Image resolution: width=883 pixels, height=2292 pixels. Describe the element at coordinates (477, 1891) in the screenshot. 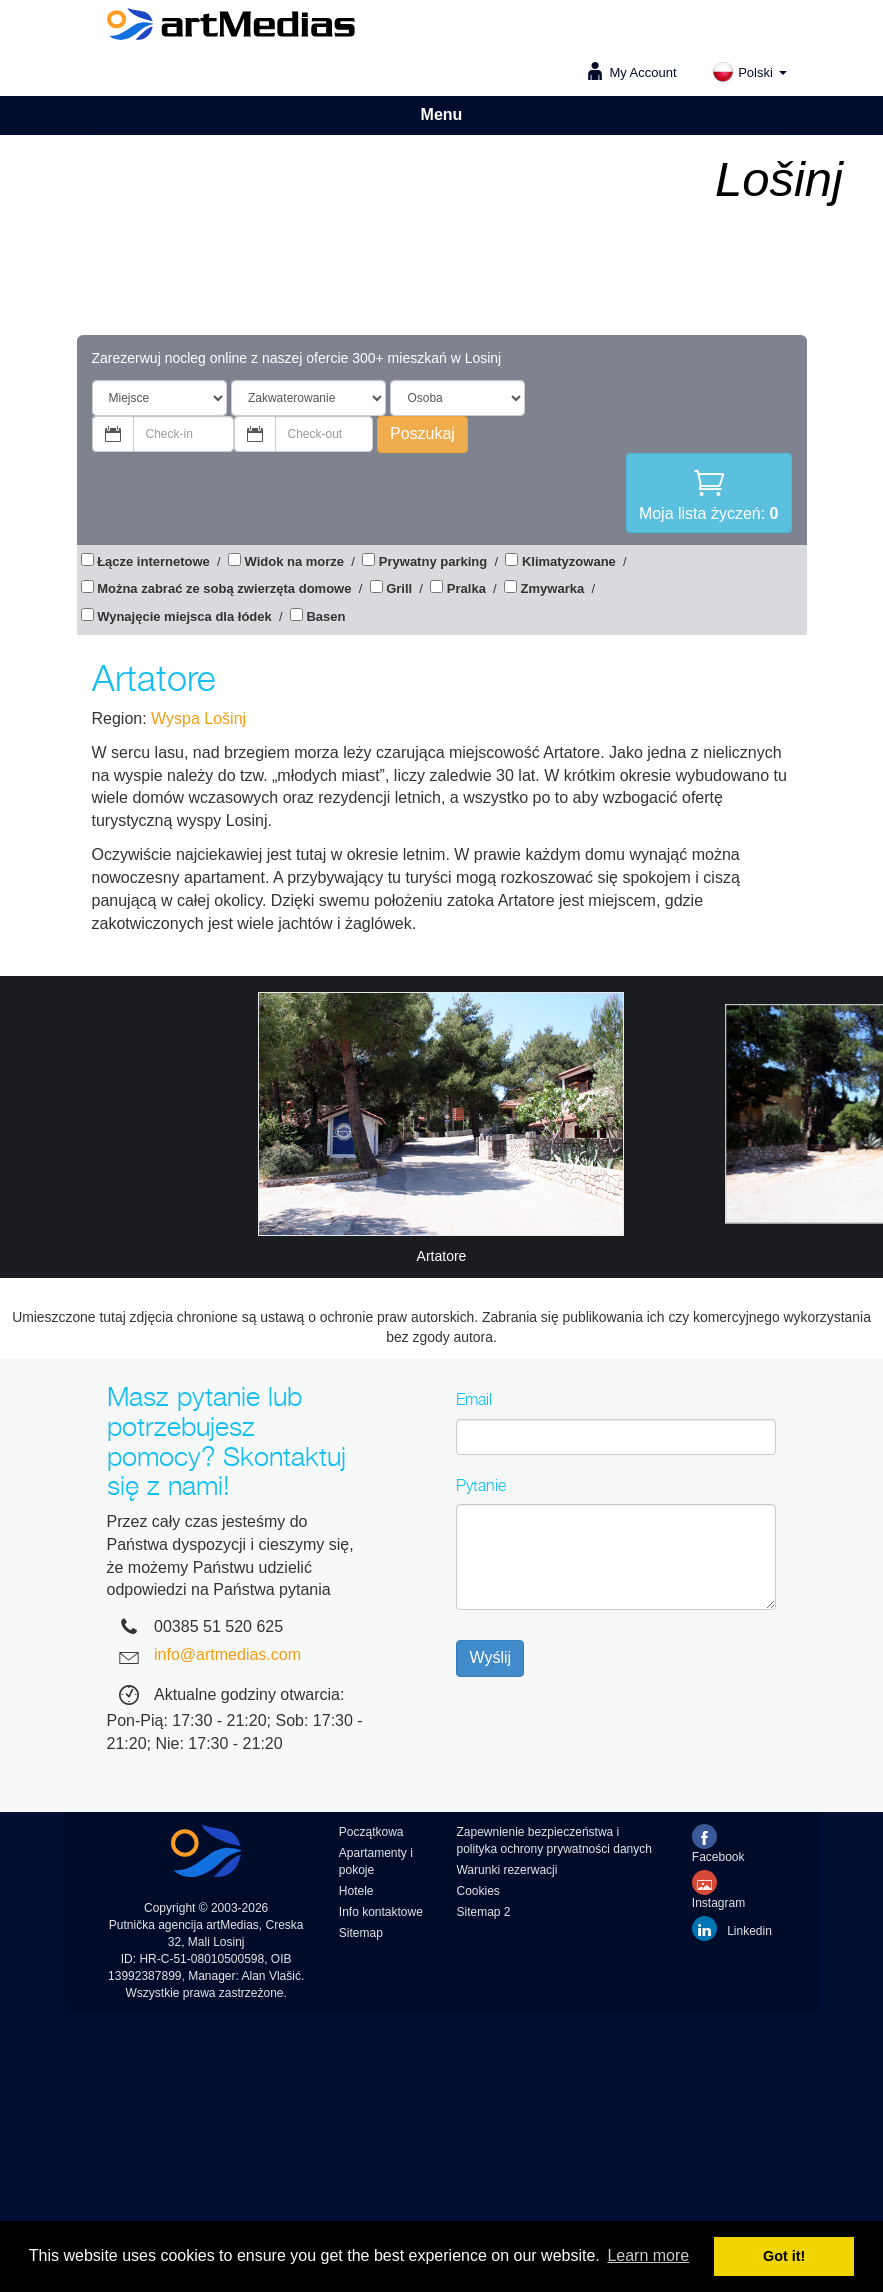

I see `Cookies` at that location.